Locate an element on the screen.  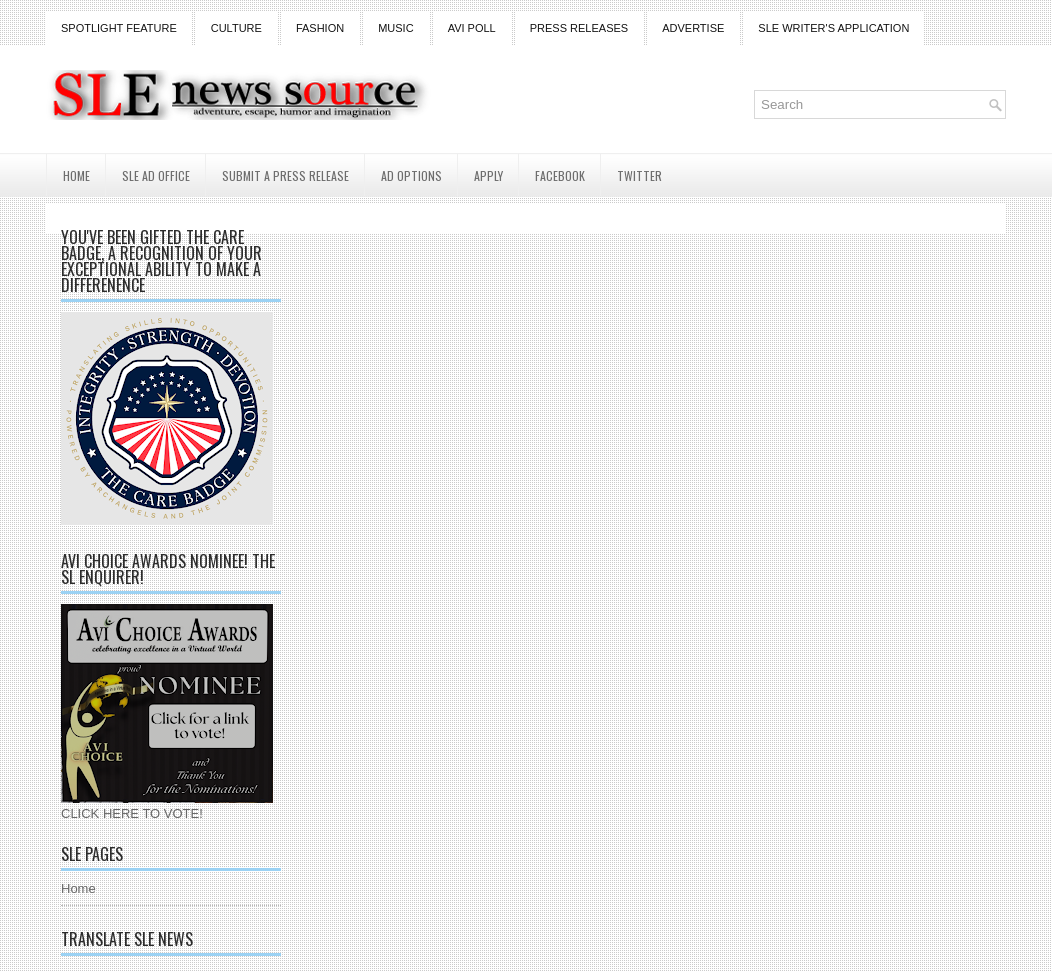
SLE Writer's Application is located at coordinates (833, 28).